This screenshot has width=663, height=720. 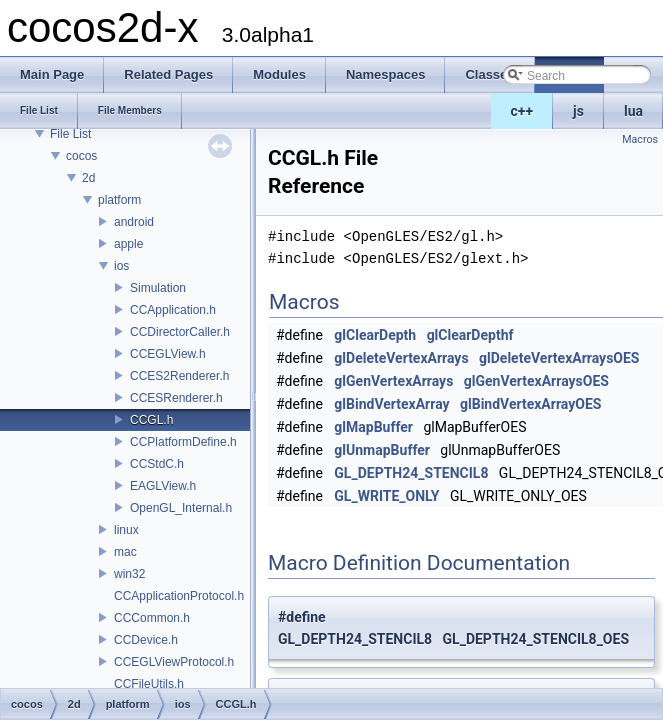 I want to click on lua, so click(x=633, y=111).